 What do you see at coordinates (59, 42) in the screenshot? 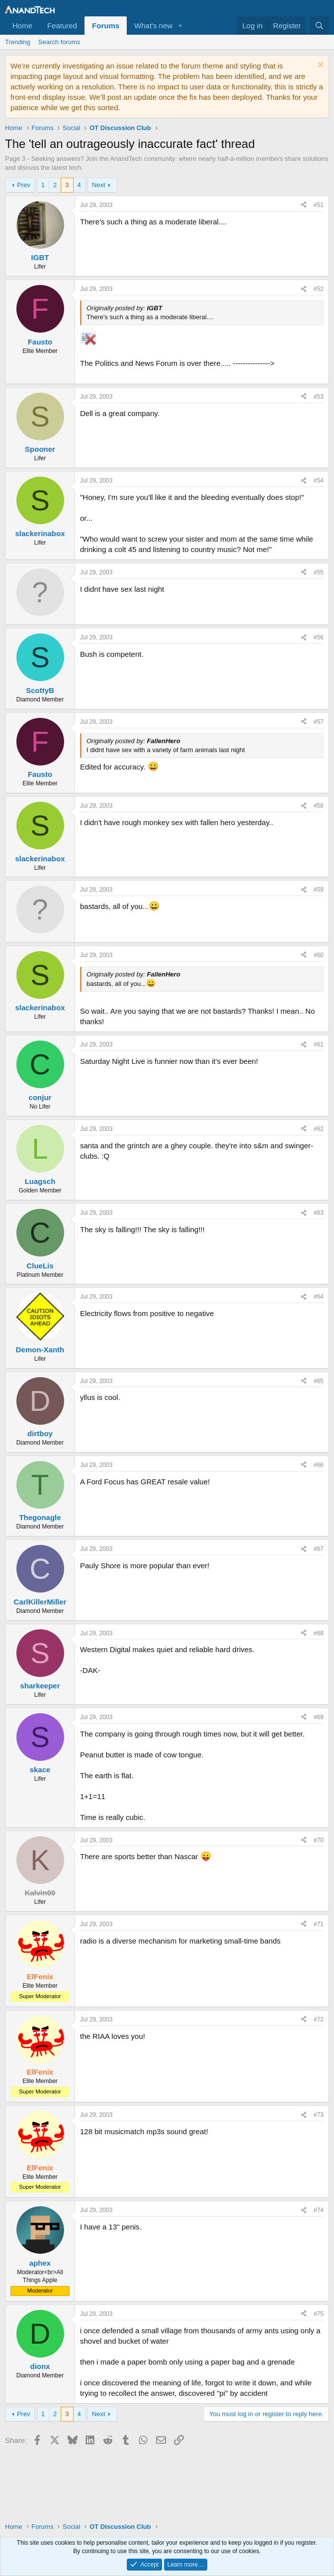
I see `Search forums` at bounding box center [59, 42].